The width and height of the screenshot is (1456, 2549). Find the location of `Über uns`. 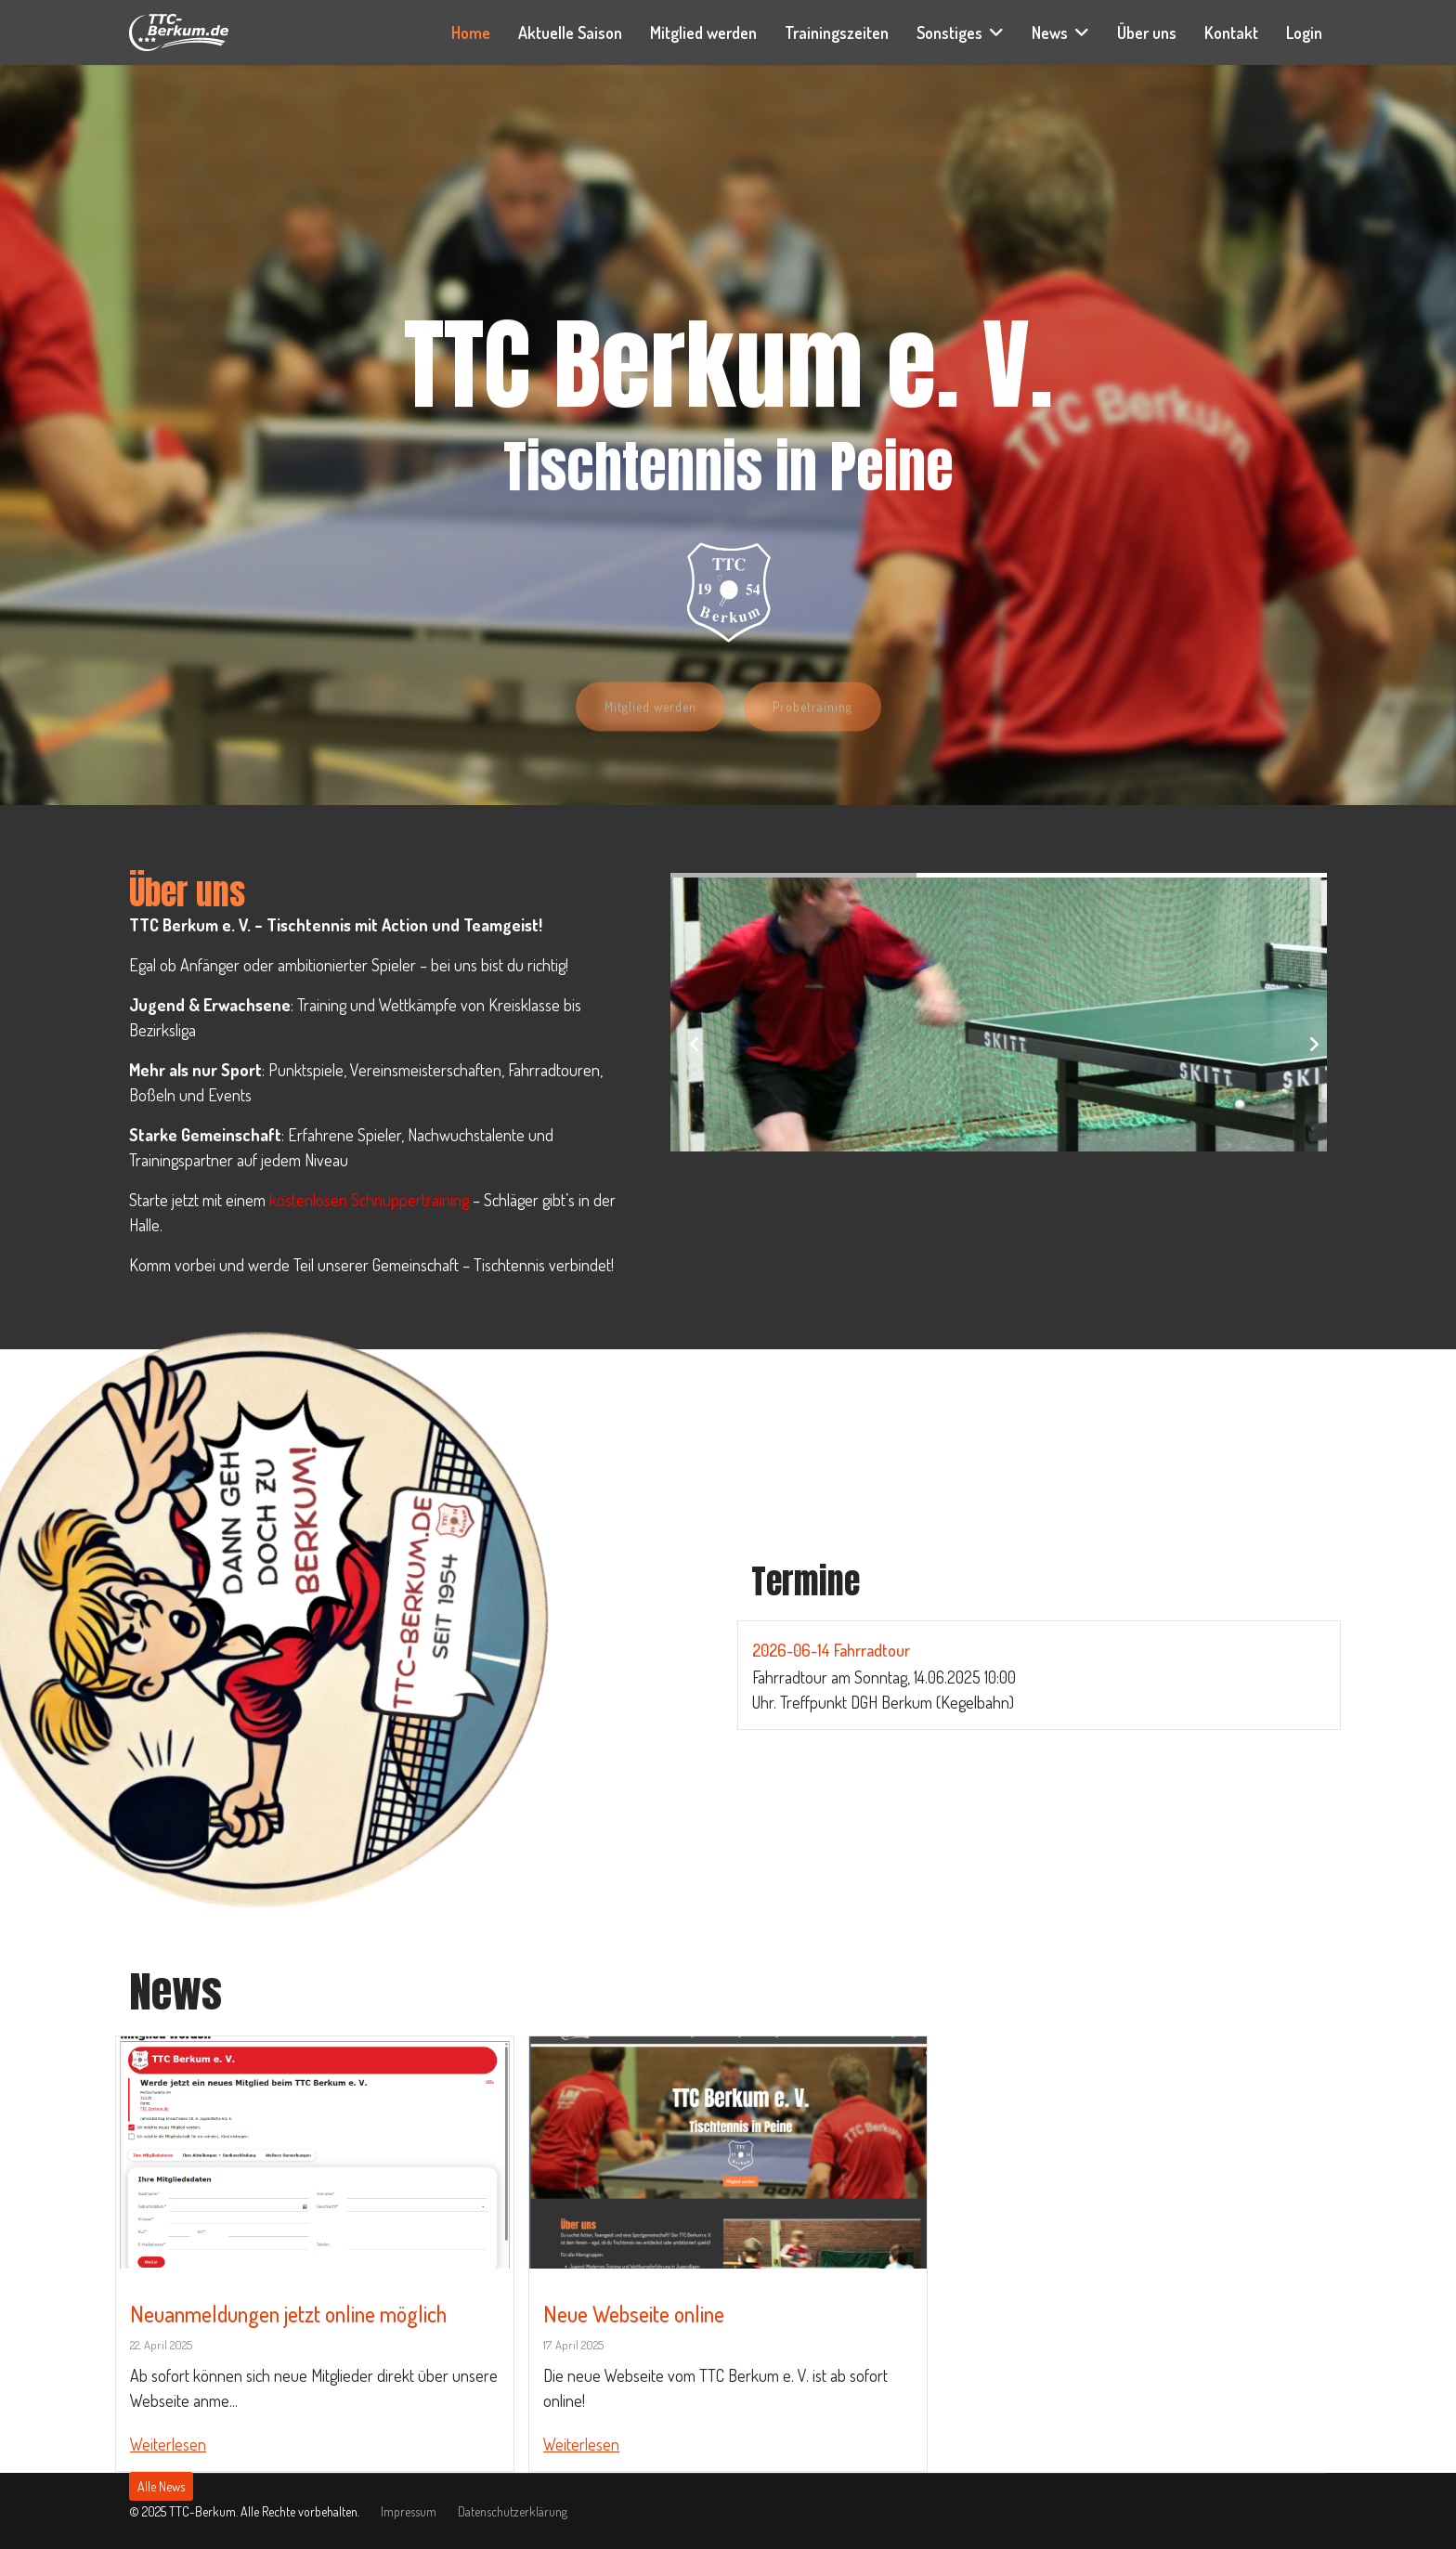

Über uns is located at coordinates (1146, 32).